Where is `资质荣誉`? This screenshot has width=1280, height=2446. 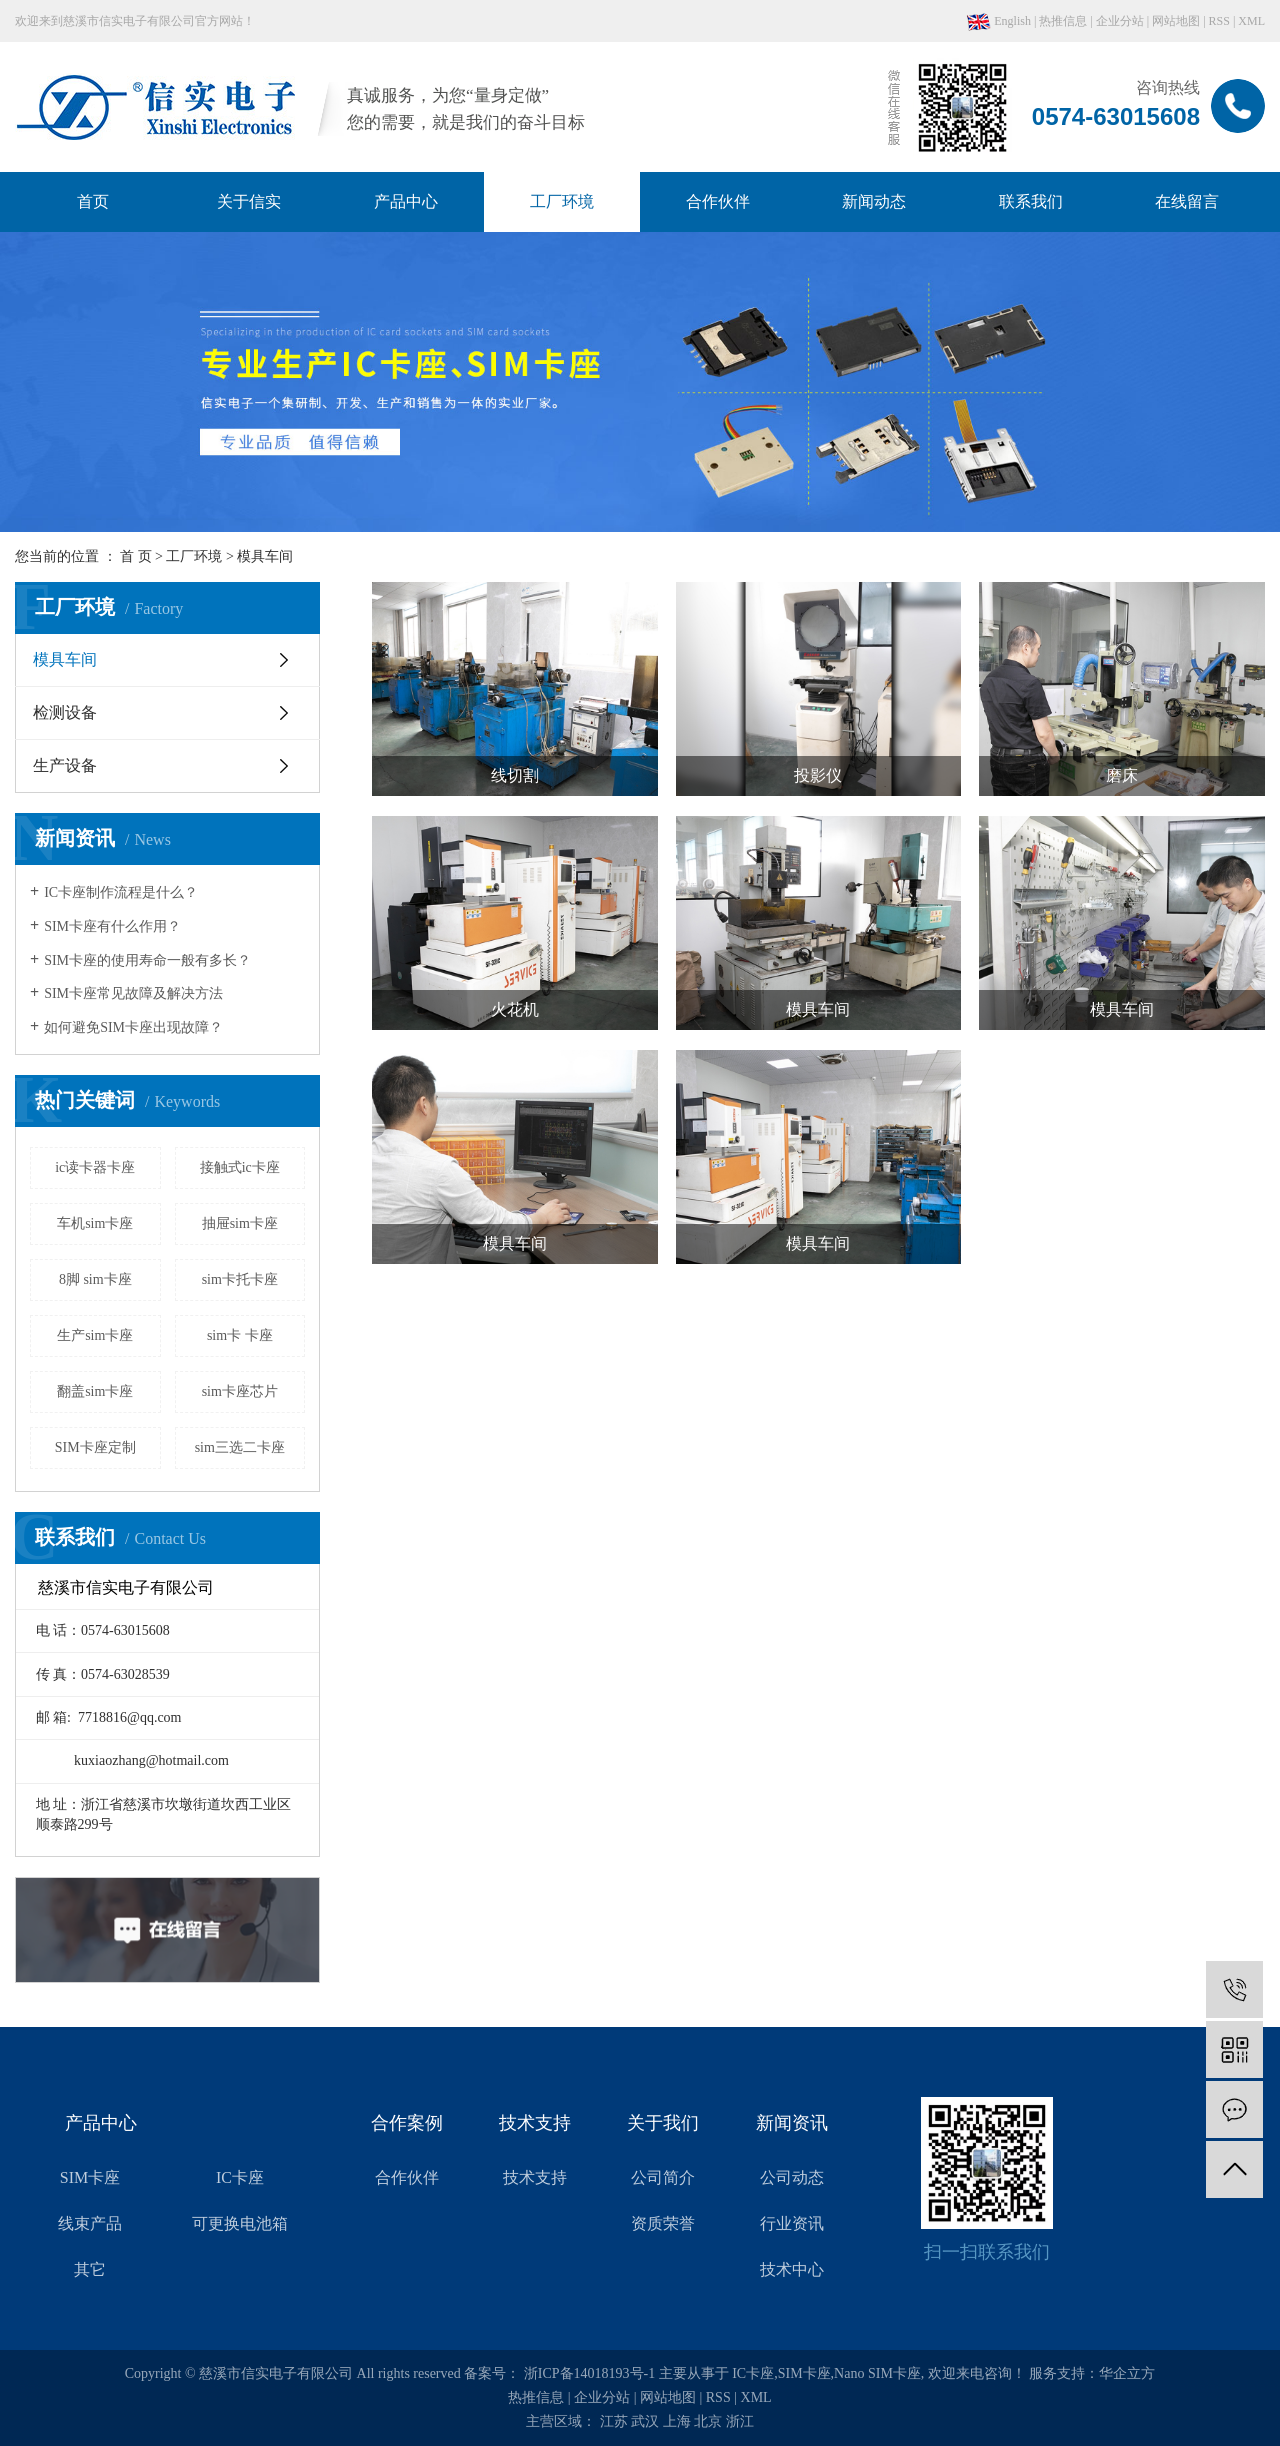
资质荣誉 is located at coordinates (663, 2223).